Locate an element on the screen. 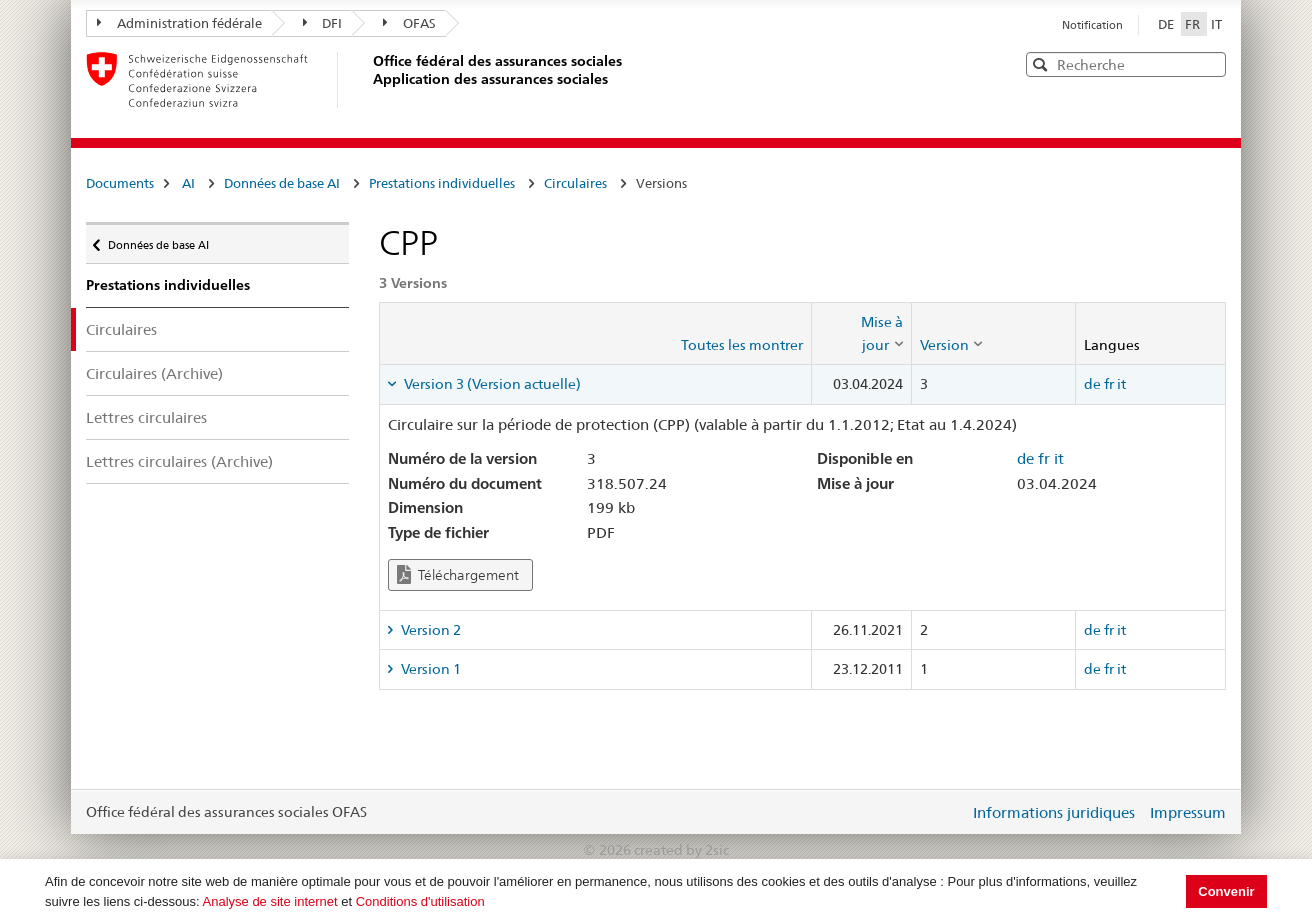 This screenshot has height=924, width=1312. it is located at coordinates (1121, 384).